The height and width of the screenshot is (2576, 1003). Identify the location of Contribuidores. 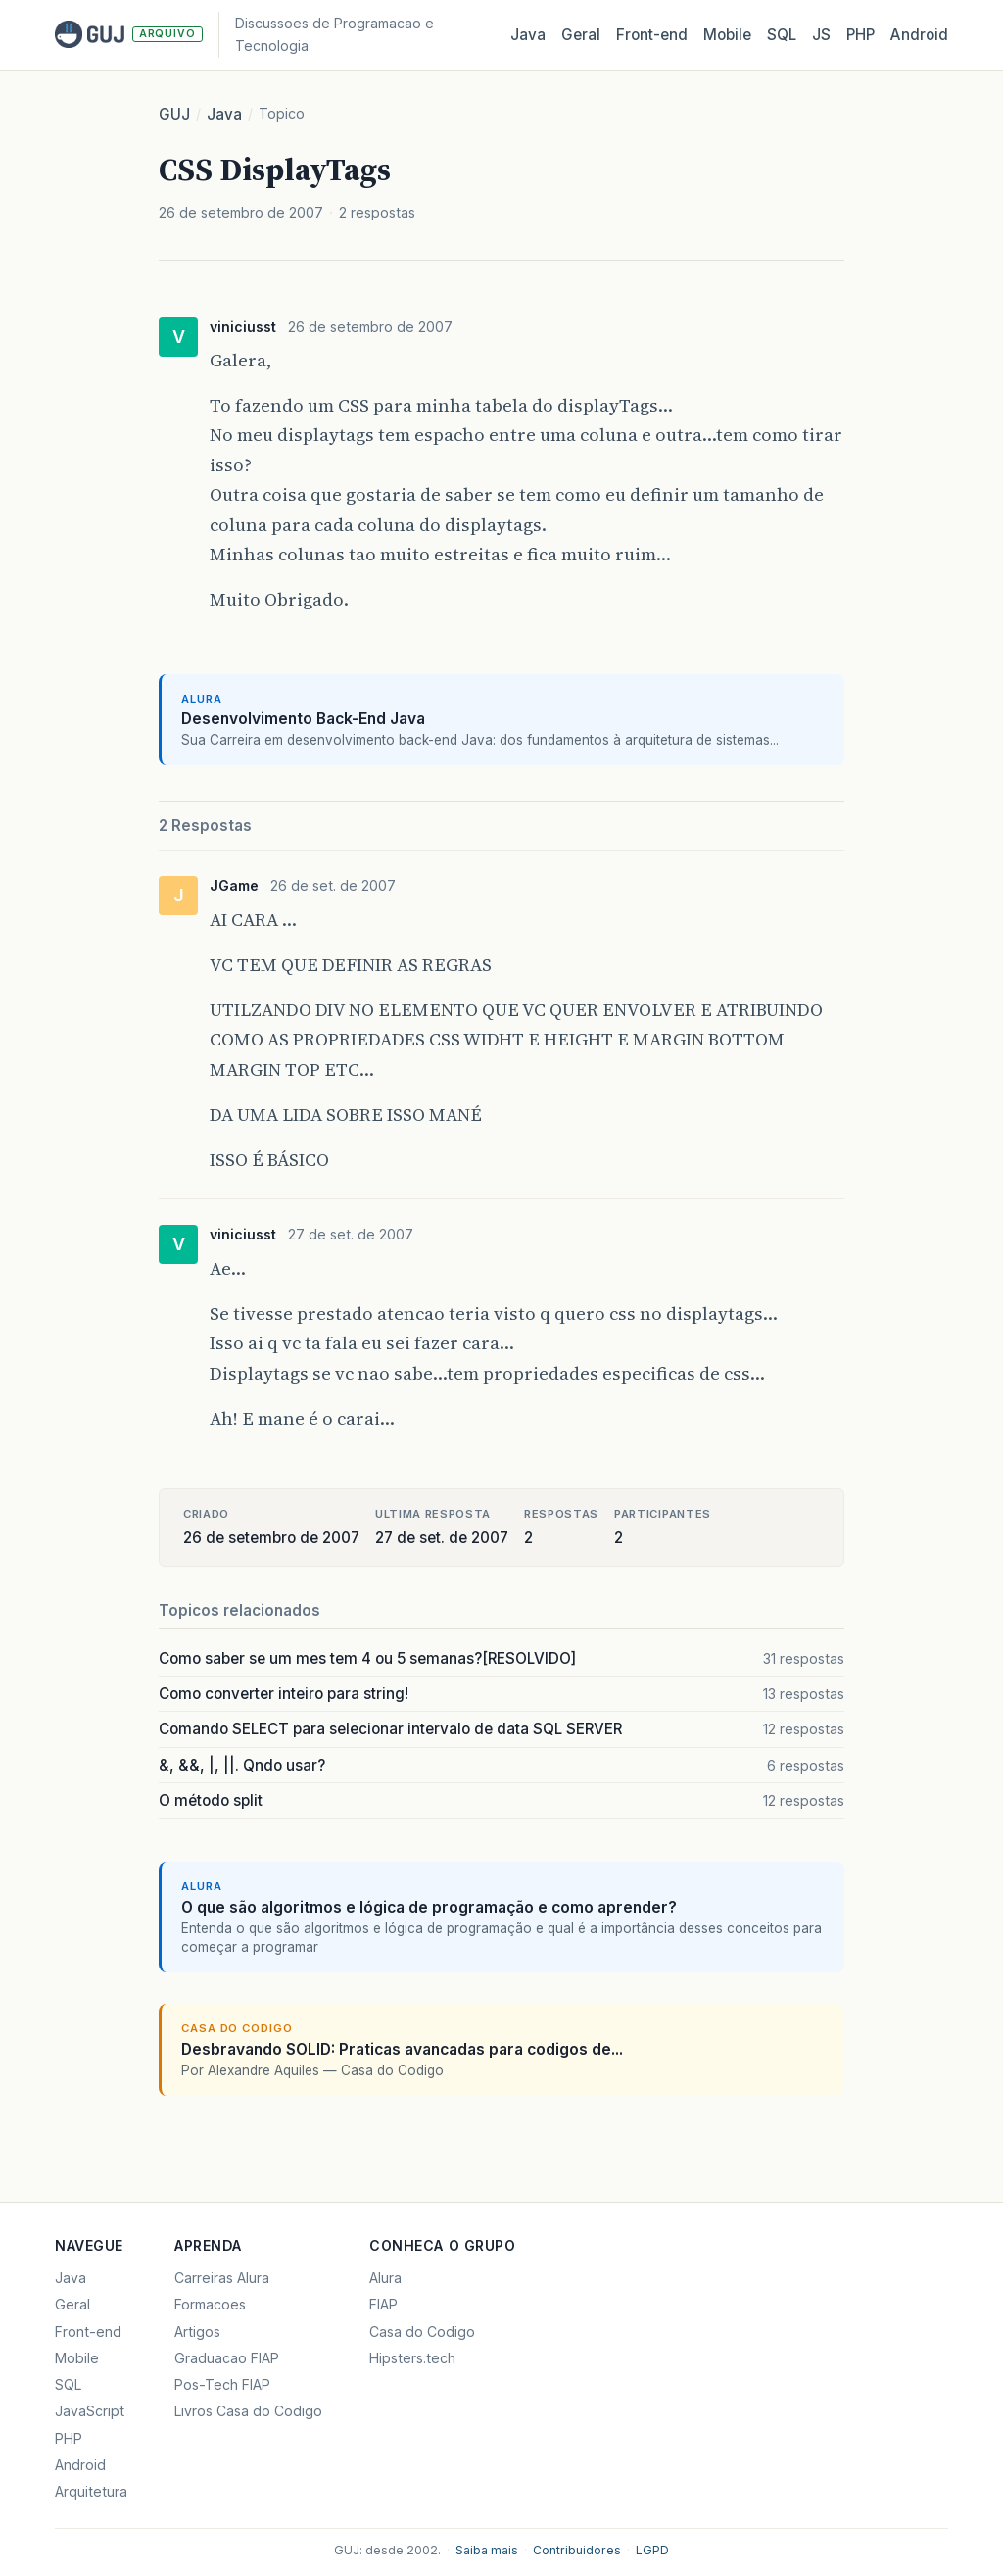
(577, 2550).